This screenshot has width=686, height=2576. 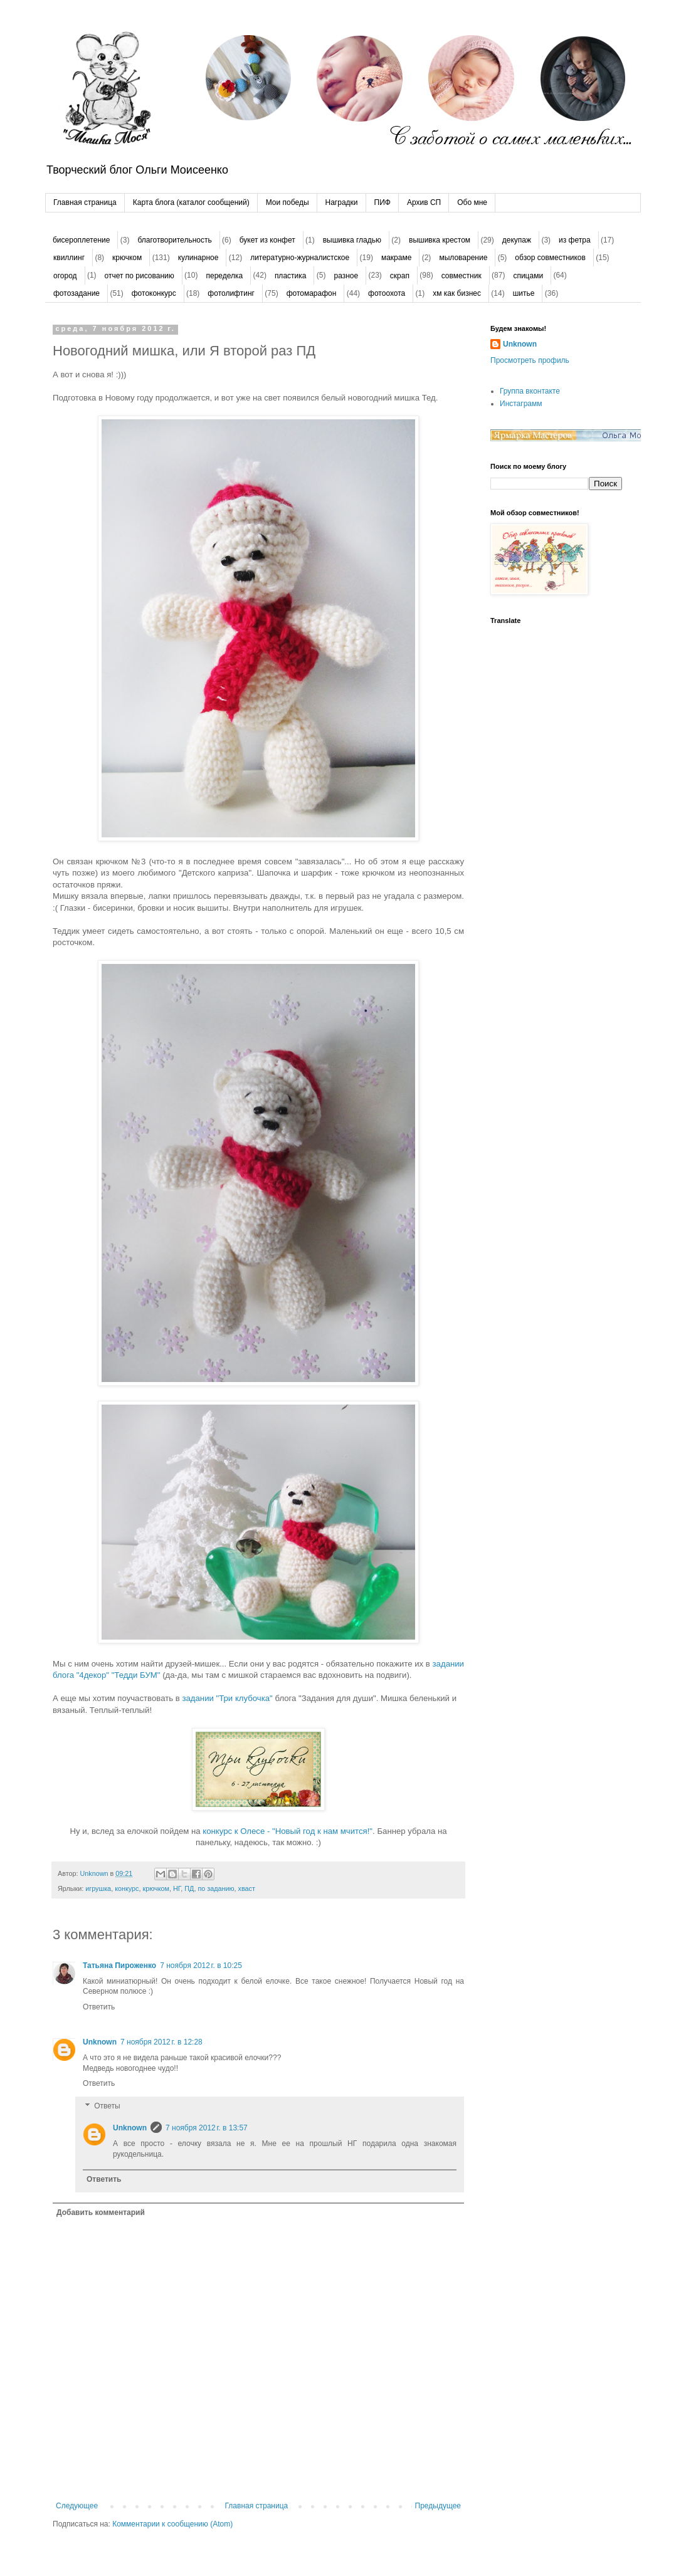 What do you see at coordinates (85, 202) in the screenshot?
I see `Главная страница` at bounding box center [85, 202].